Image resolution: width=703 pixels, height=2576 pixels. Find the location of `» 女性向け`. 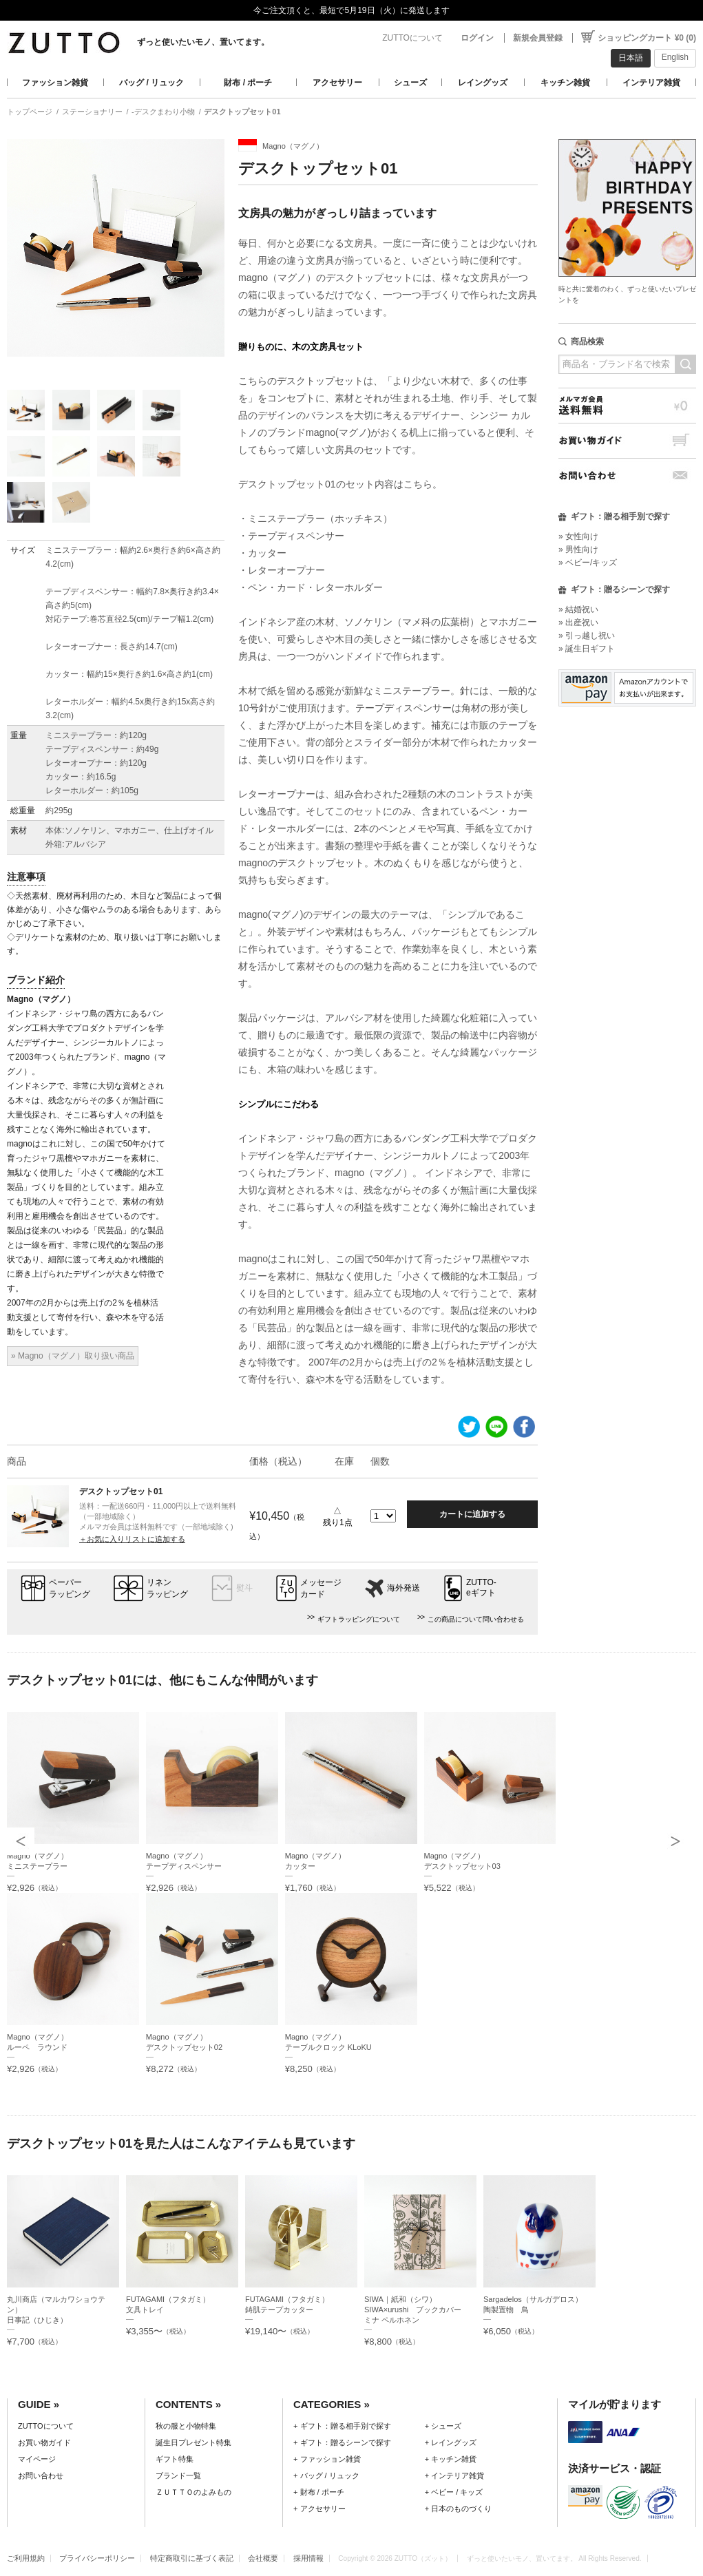

» 女性向け is located at coordinates (578, 536).